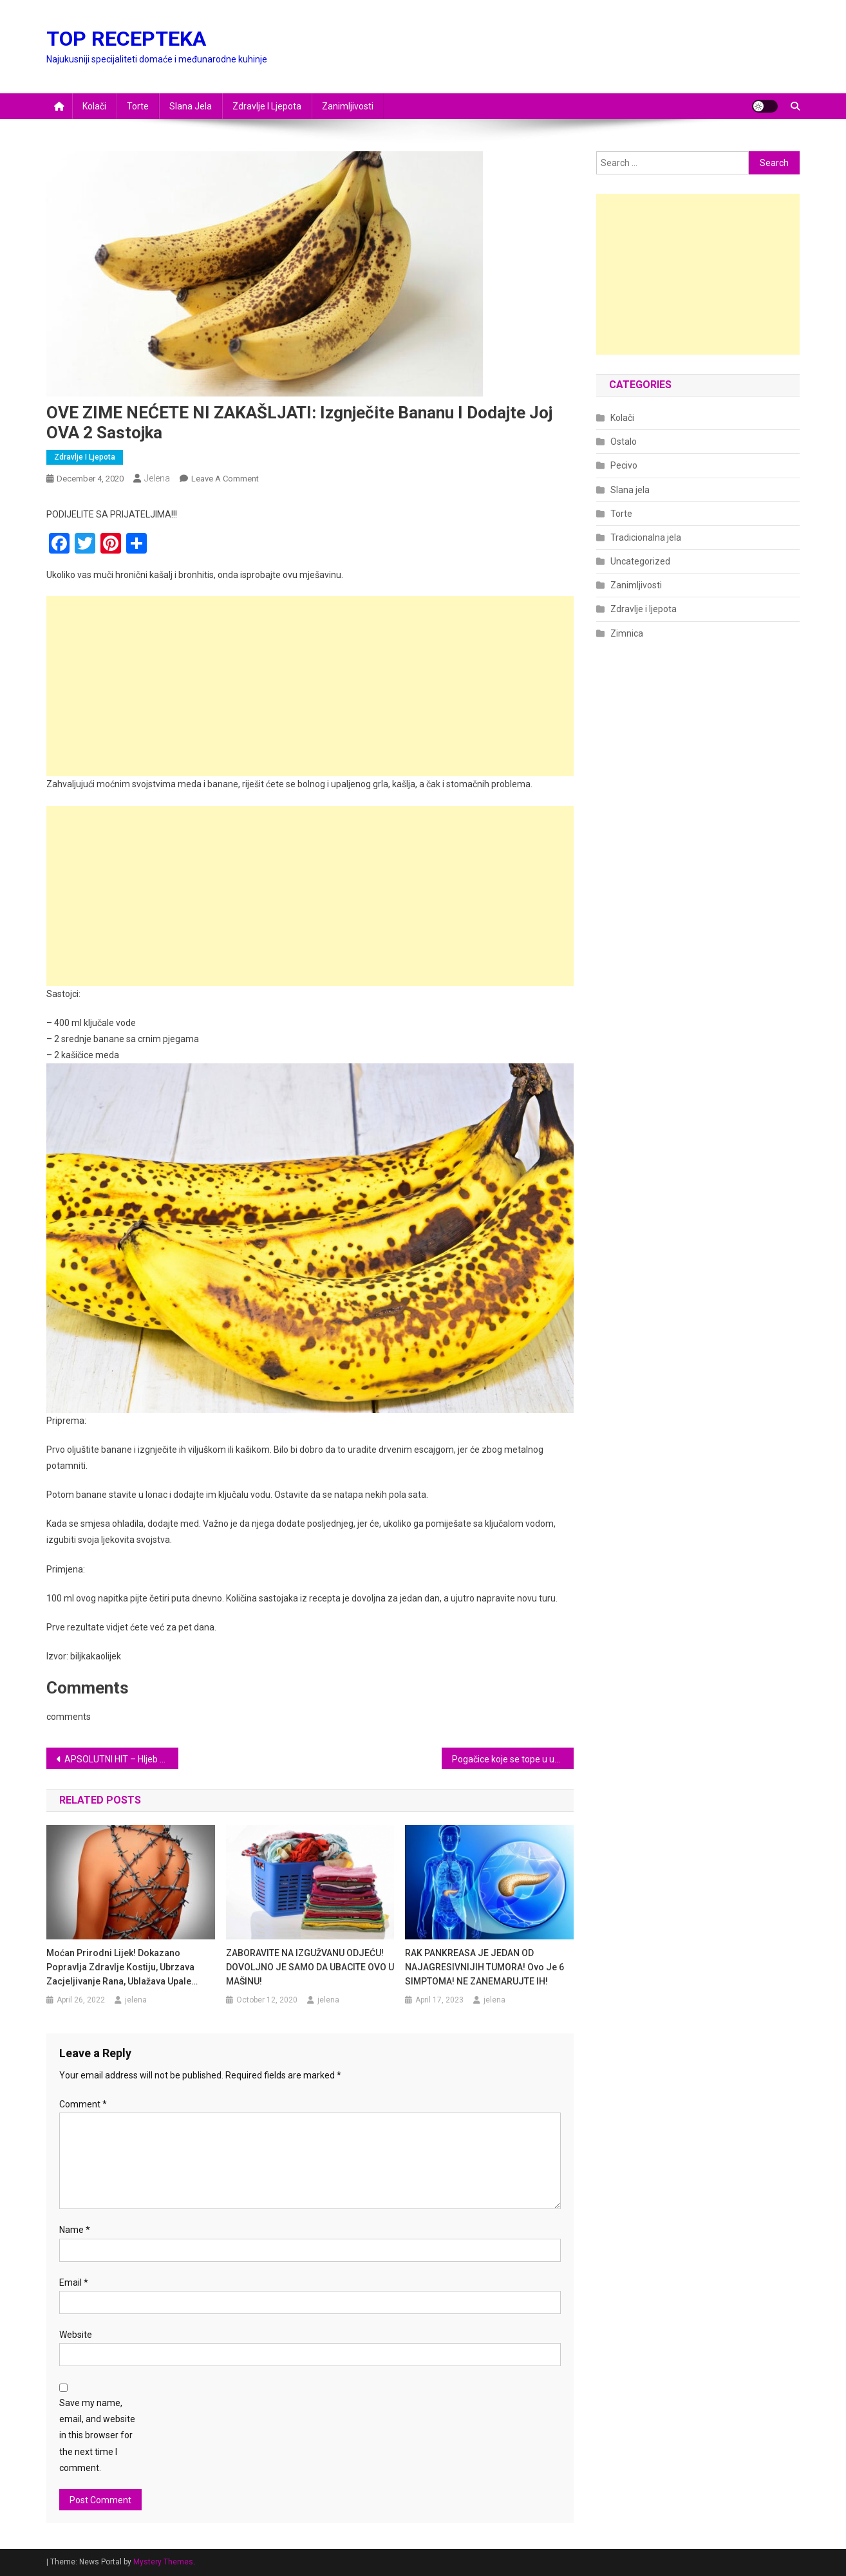  What do you see at coordinates (626, 633) in the screenshot?
I see `Zimnica` at bounding box center [626, 633].